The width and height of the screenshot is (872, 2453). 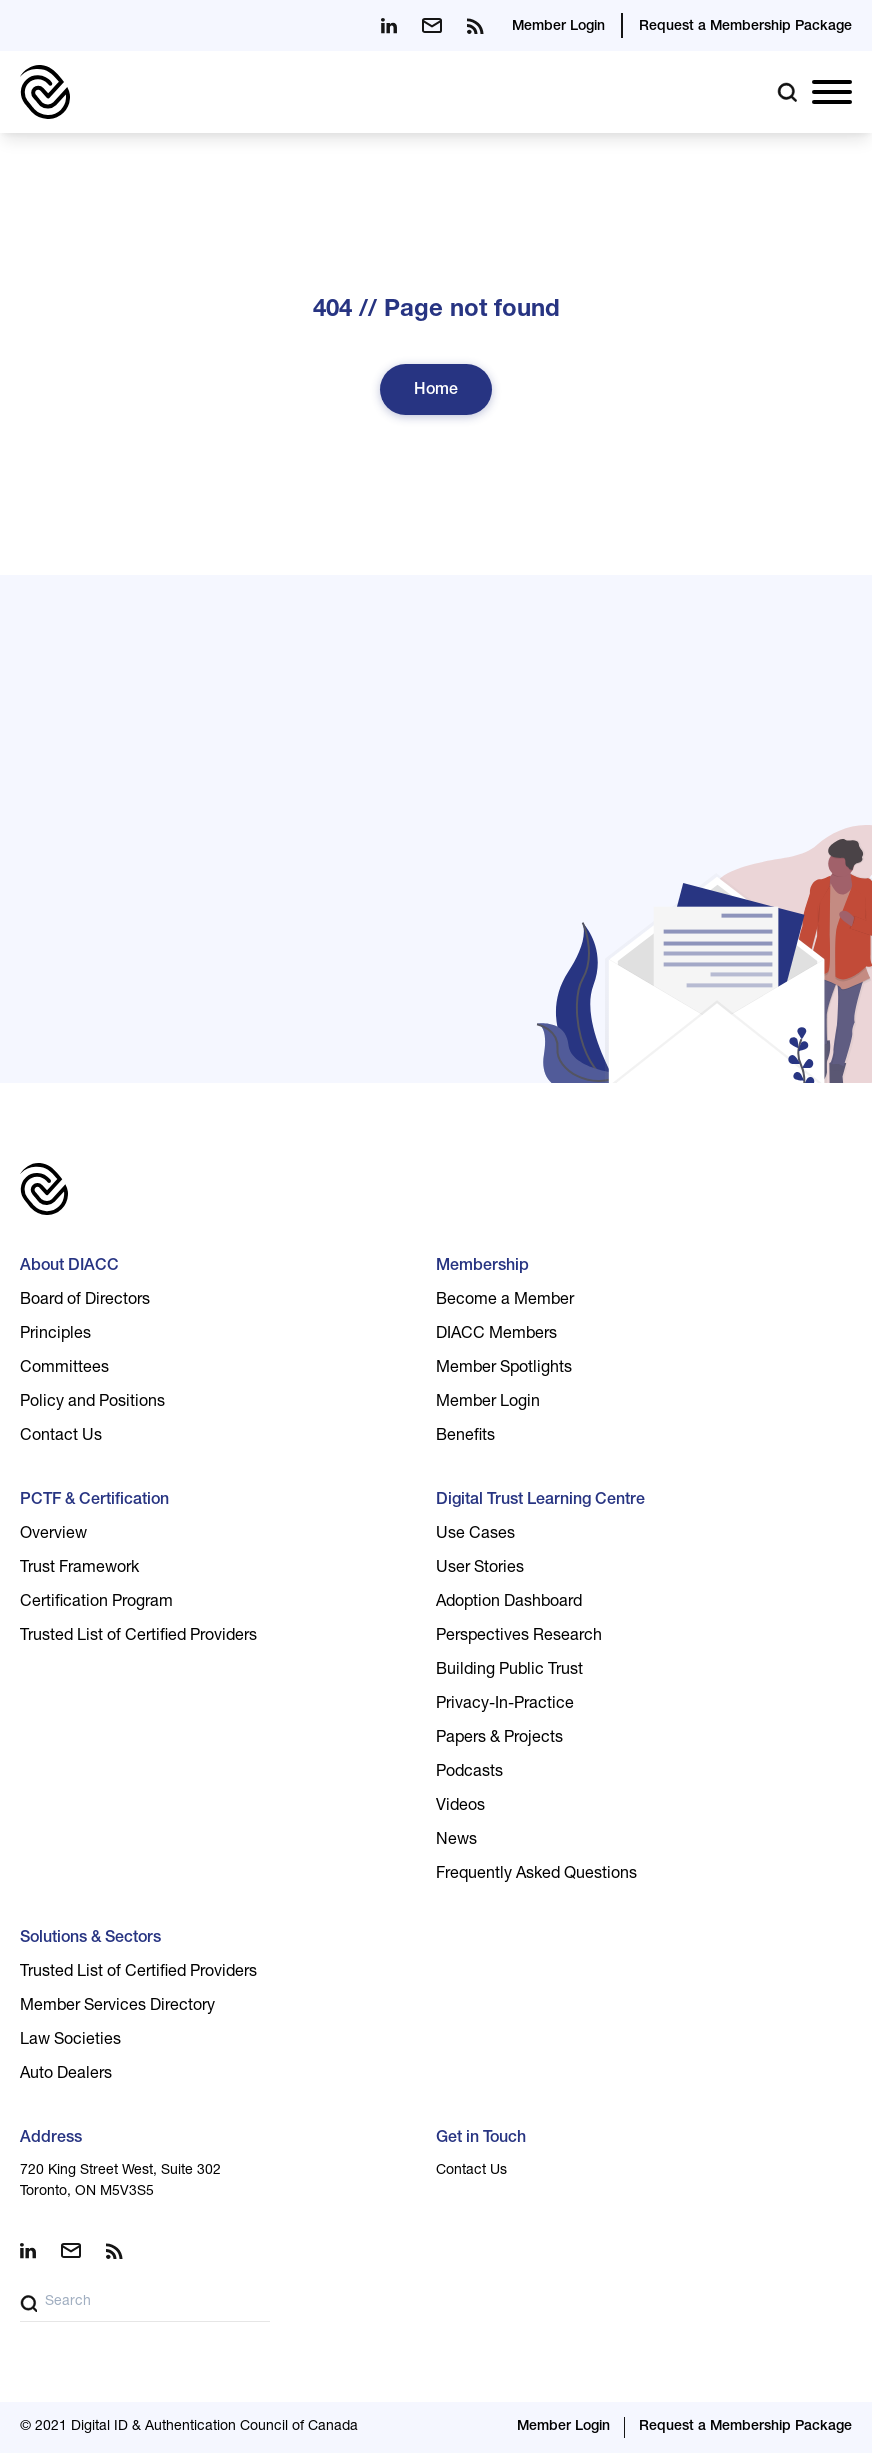 I want to click on Building Public Trust, so click(x=509, y=1671).